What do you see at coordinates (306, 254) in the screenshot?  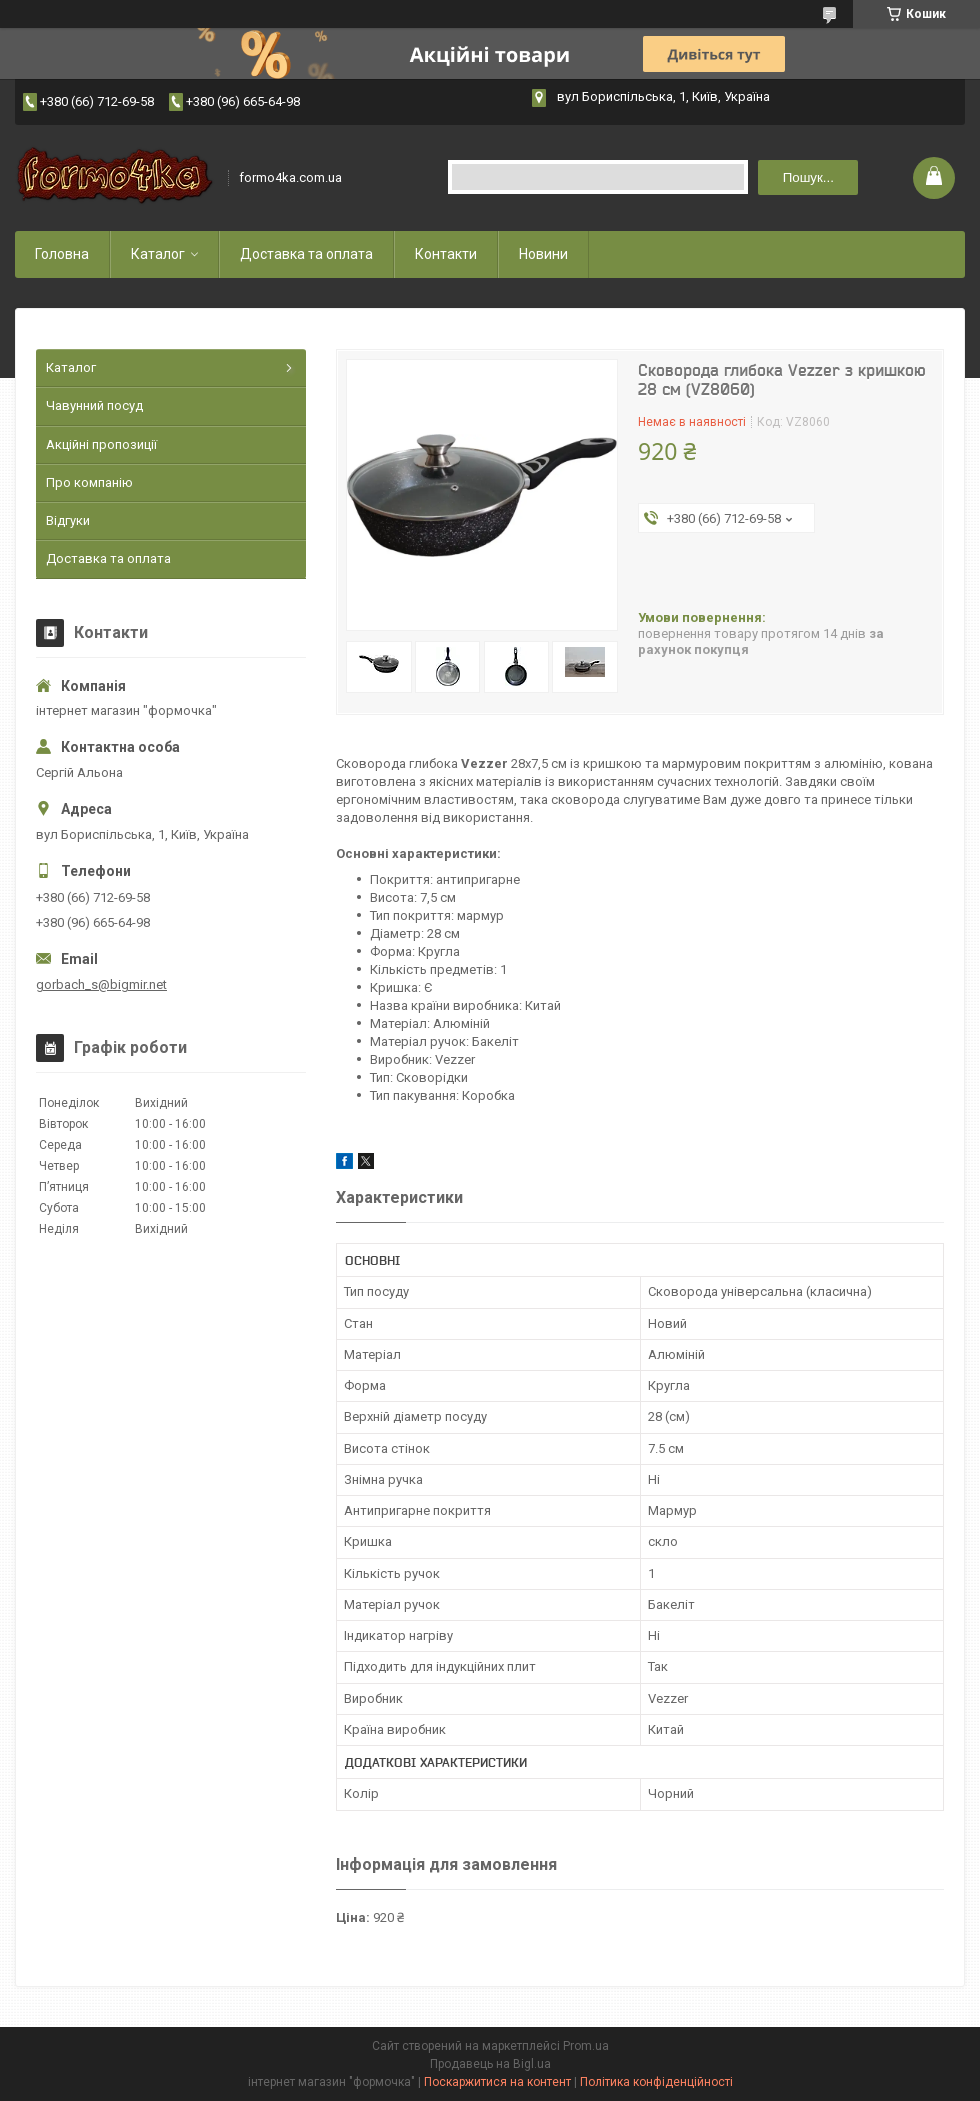 I see `Доставка та оплата` at bounding box center [306, 254].